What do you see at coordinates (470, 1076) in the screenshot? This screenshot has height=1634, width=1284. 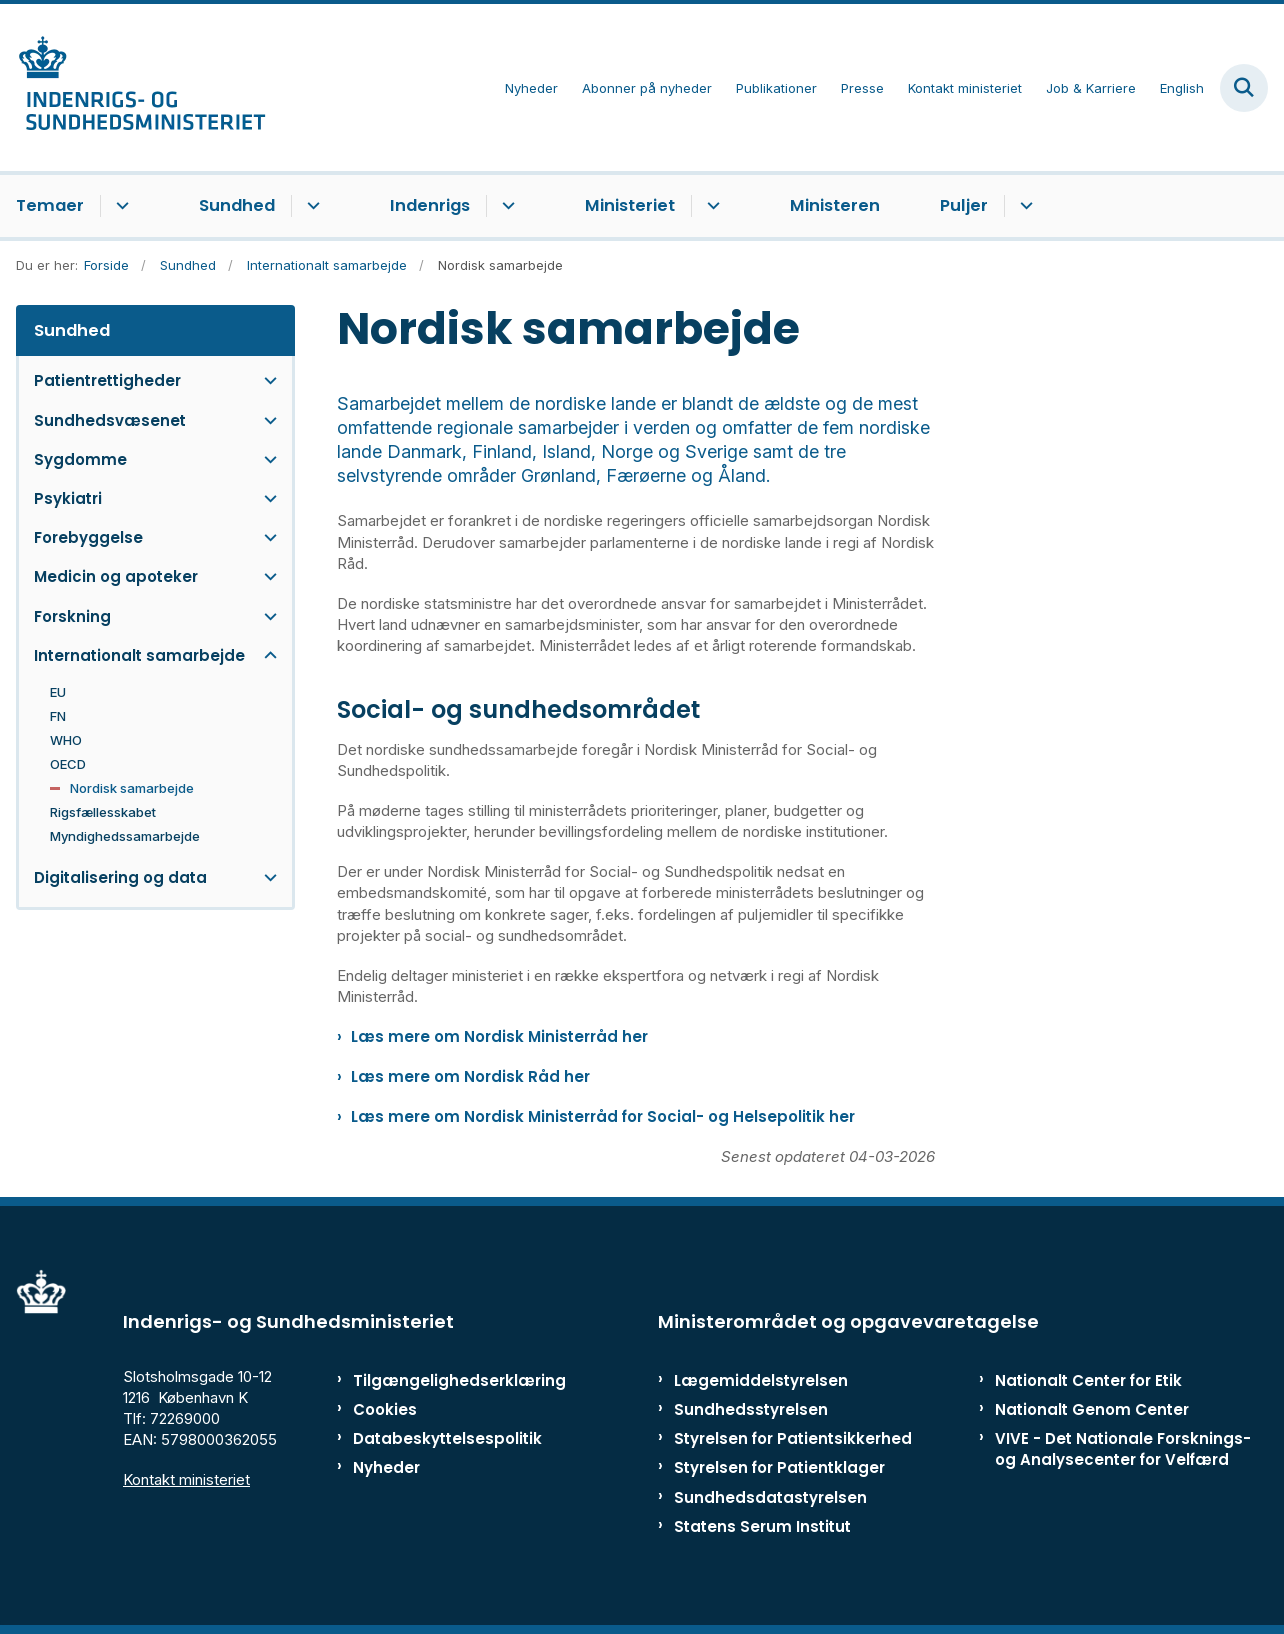 I see `Læs mere om Nordisk Råd her` at bounding box center [470, 1076].